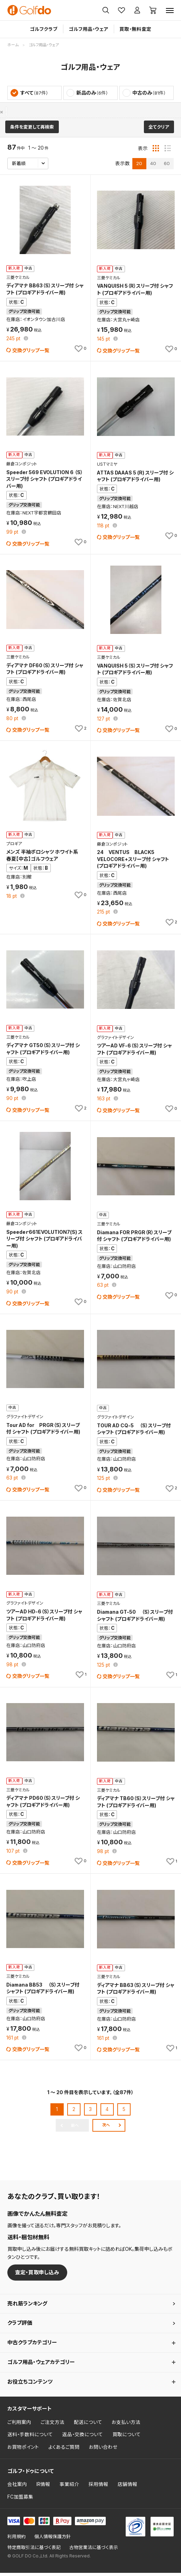 The height and width of the screenshot is (2576, 181). What do you see at coordinates (139, 166) in the screenshot?
I see `20` at bounding box center [139, 166].